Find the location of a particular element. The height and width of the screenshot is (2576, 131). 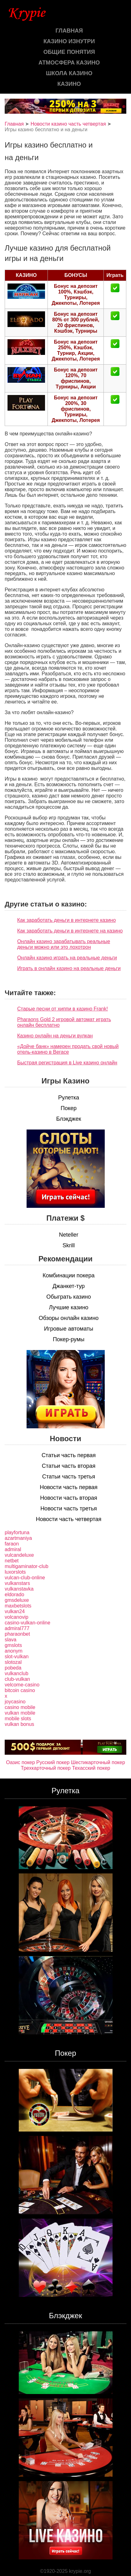

casino-vulkan-online is located at coordinates (27, 1622).